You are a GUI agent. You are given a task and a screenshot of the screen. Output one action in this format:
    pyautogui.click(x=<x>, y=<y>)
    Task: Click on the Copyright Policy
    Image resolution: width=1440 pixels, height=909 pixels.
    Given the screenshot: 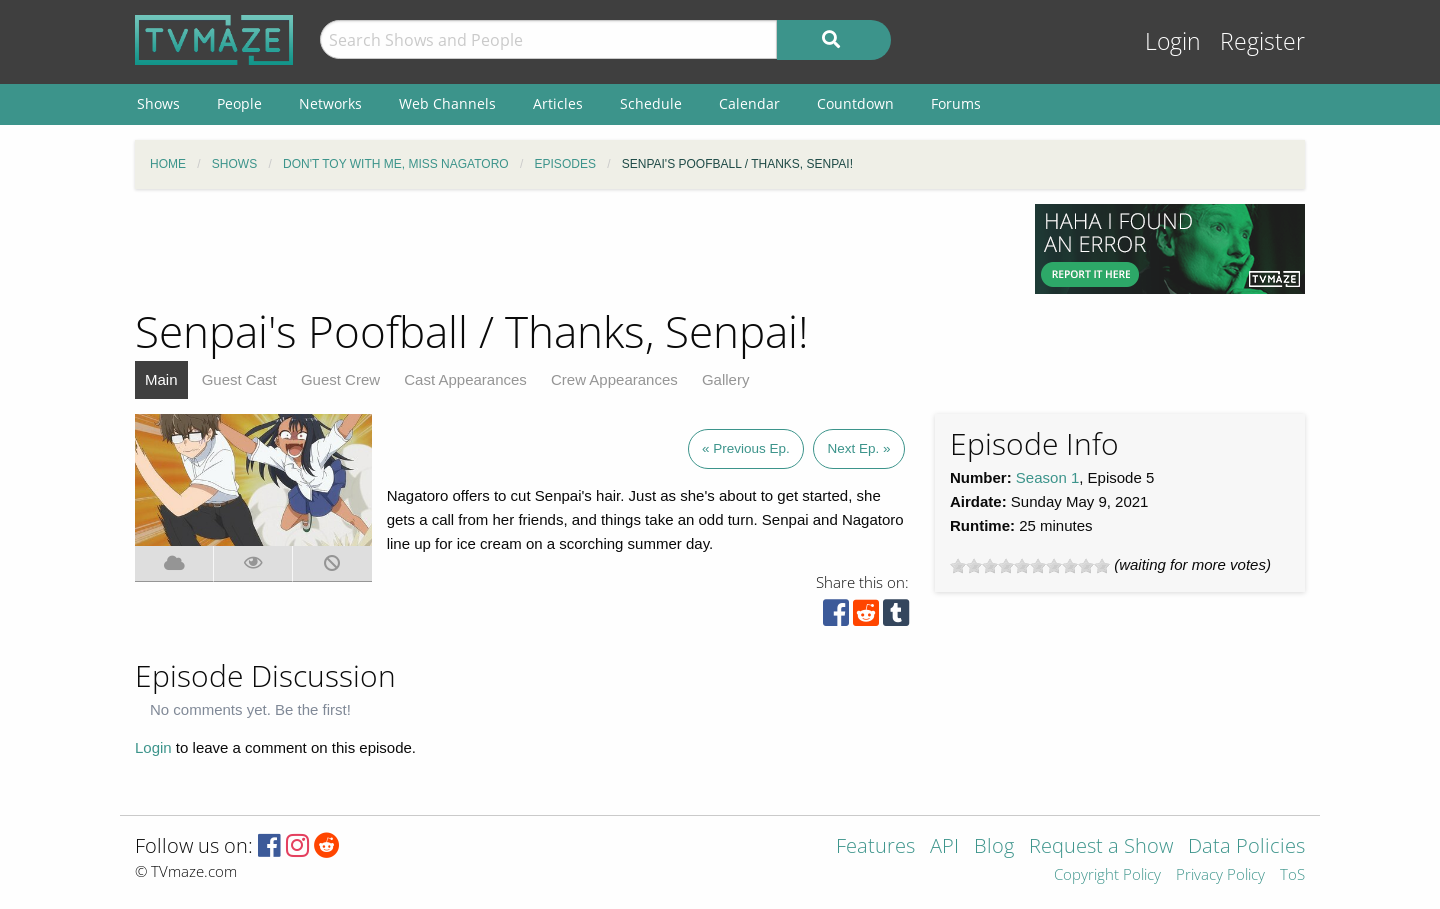 What is the action you would take?
    pyautogui.click(x=1107, y=875)
    